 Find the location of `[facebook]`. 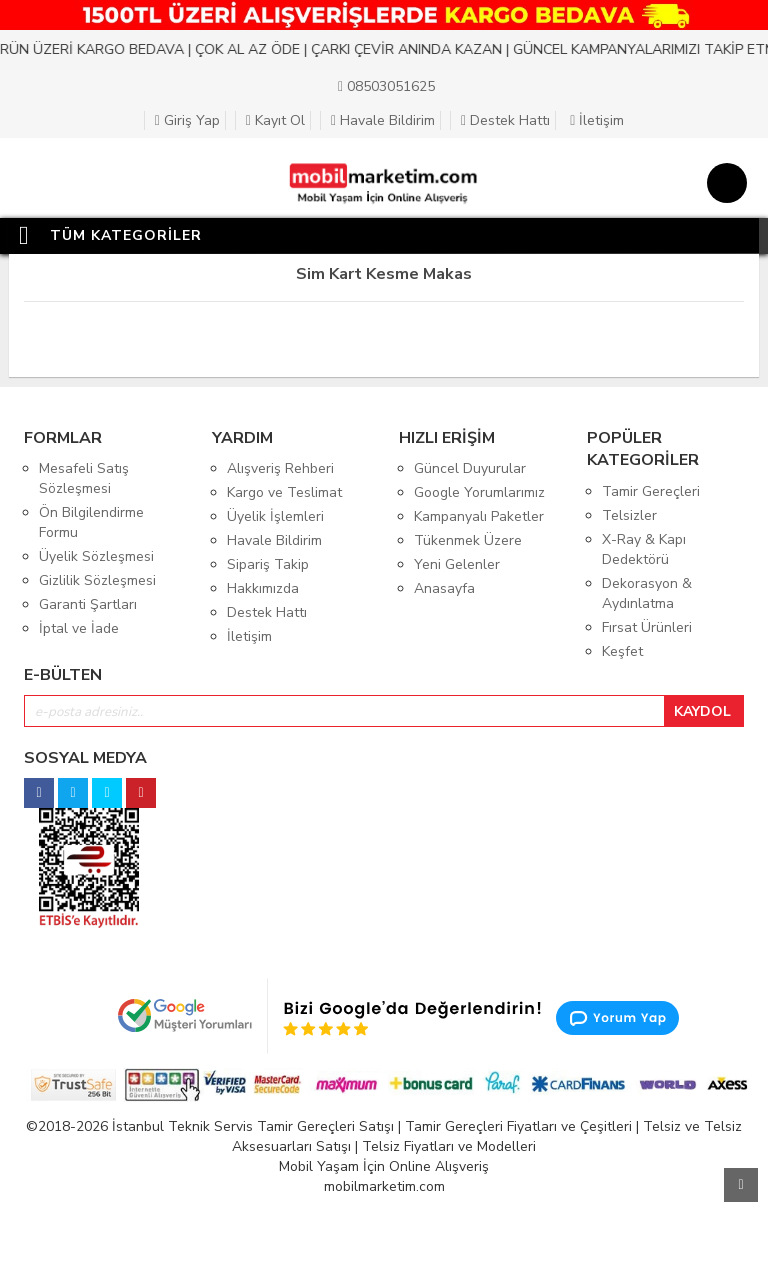

[facebook] is located at coordinates (39, 787).